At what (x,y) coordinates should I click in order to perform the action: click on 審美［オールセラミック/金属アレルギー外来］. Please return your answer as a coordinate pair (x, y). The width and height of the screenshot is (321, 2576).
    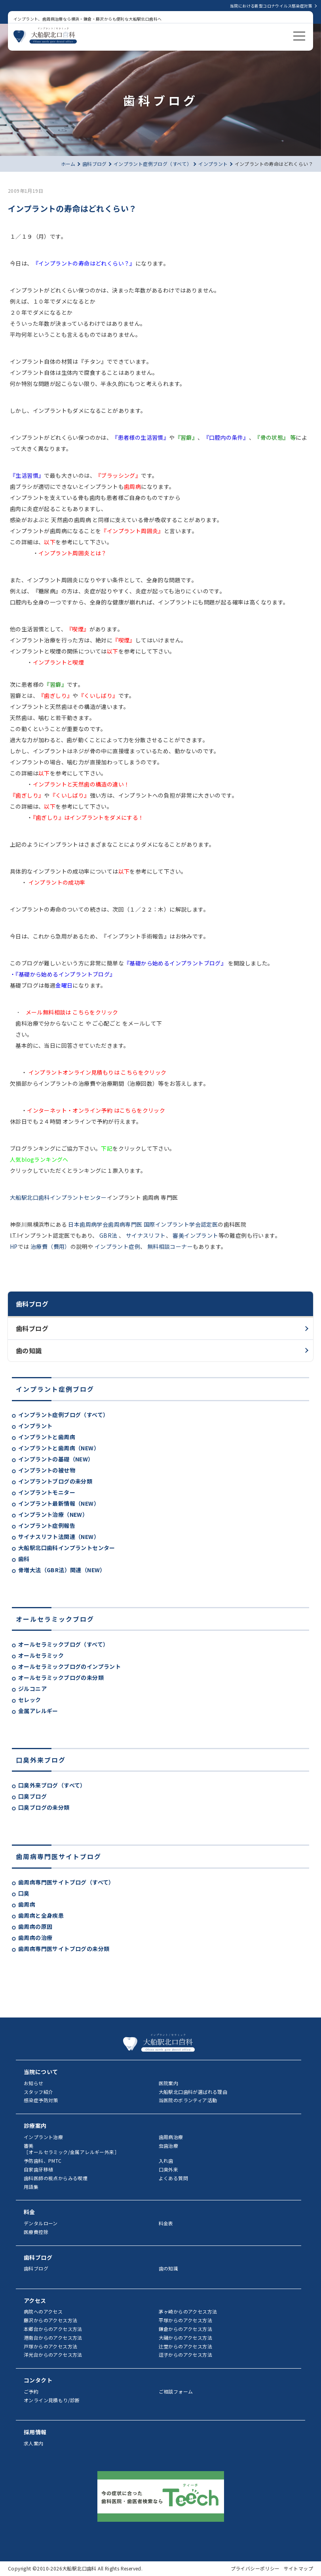
    Looking at the image, I should click on (71, 2149).